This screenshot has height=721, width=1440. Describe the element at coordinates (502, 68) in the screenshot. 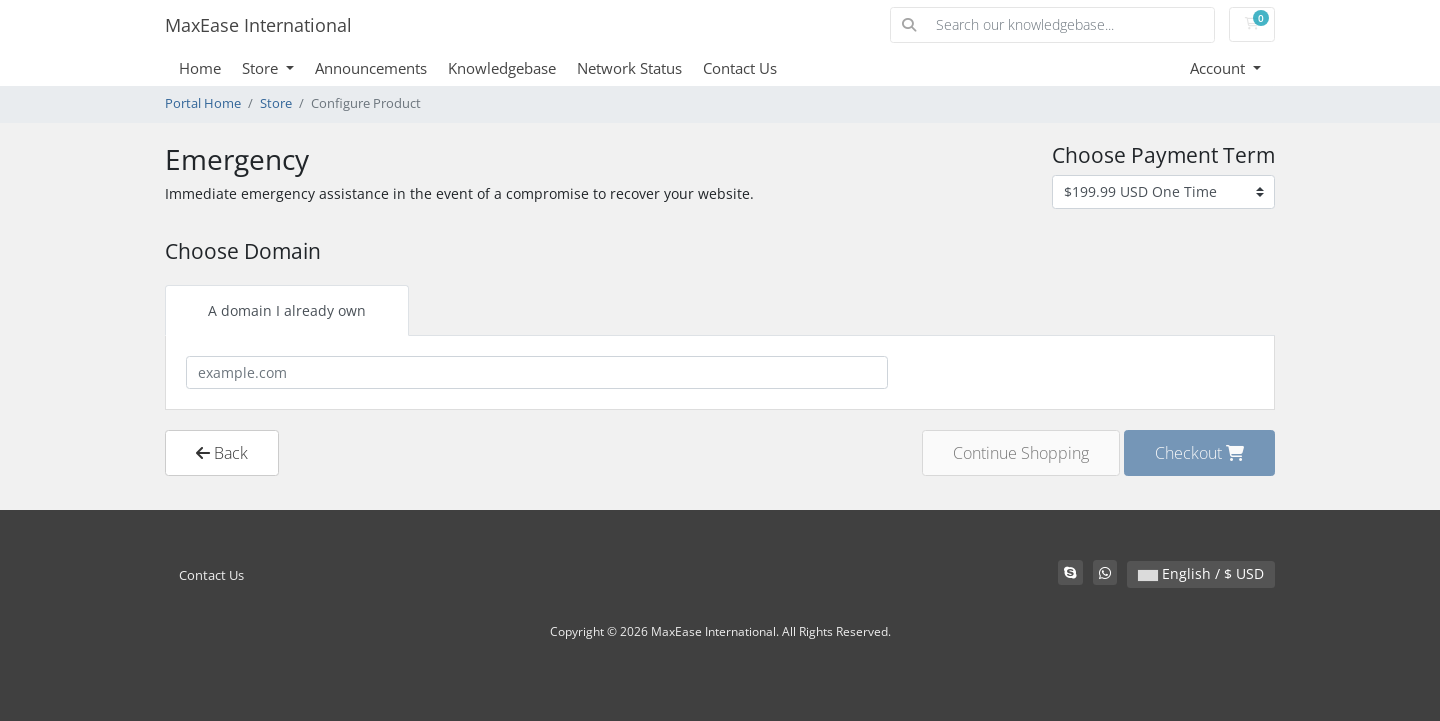

I see `Knowledgebase` at that location.